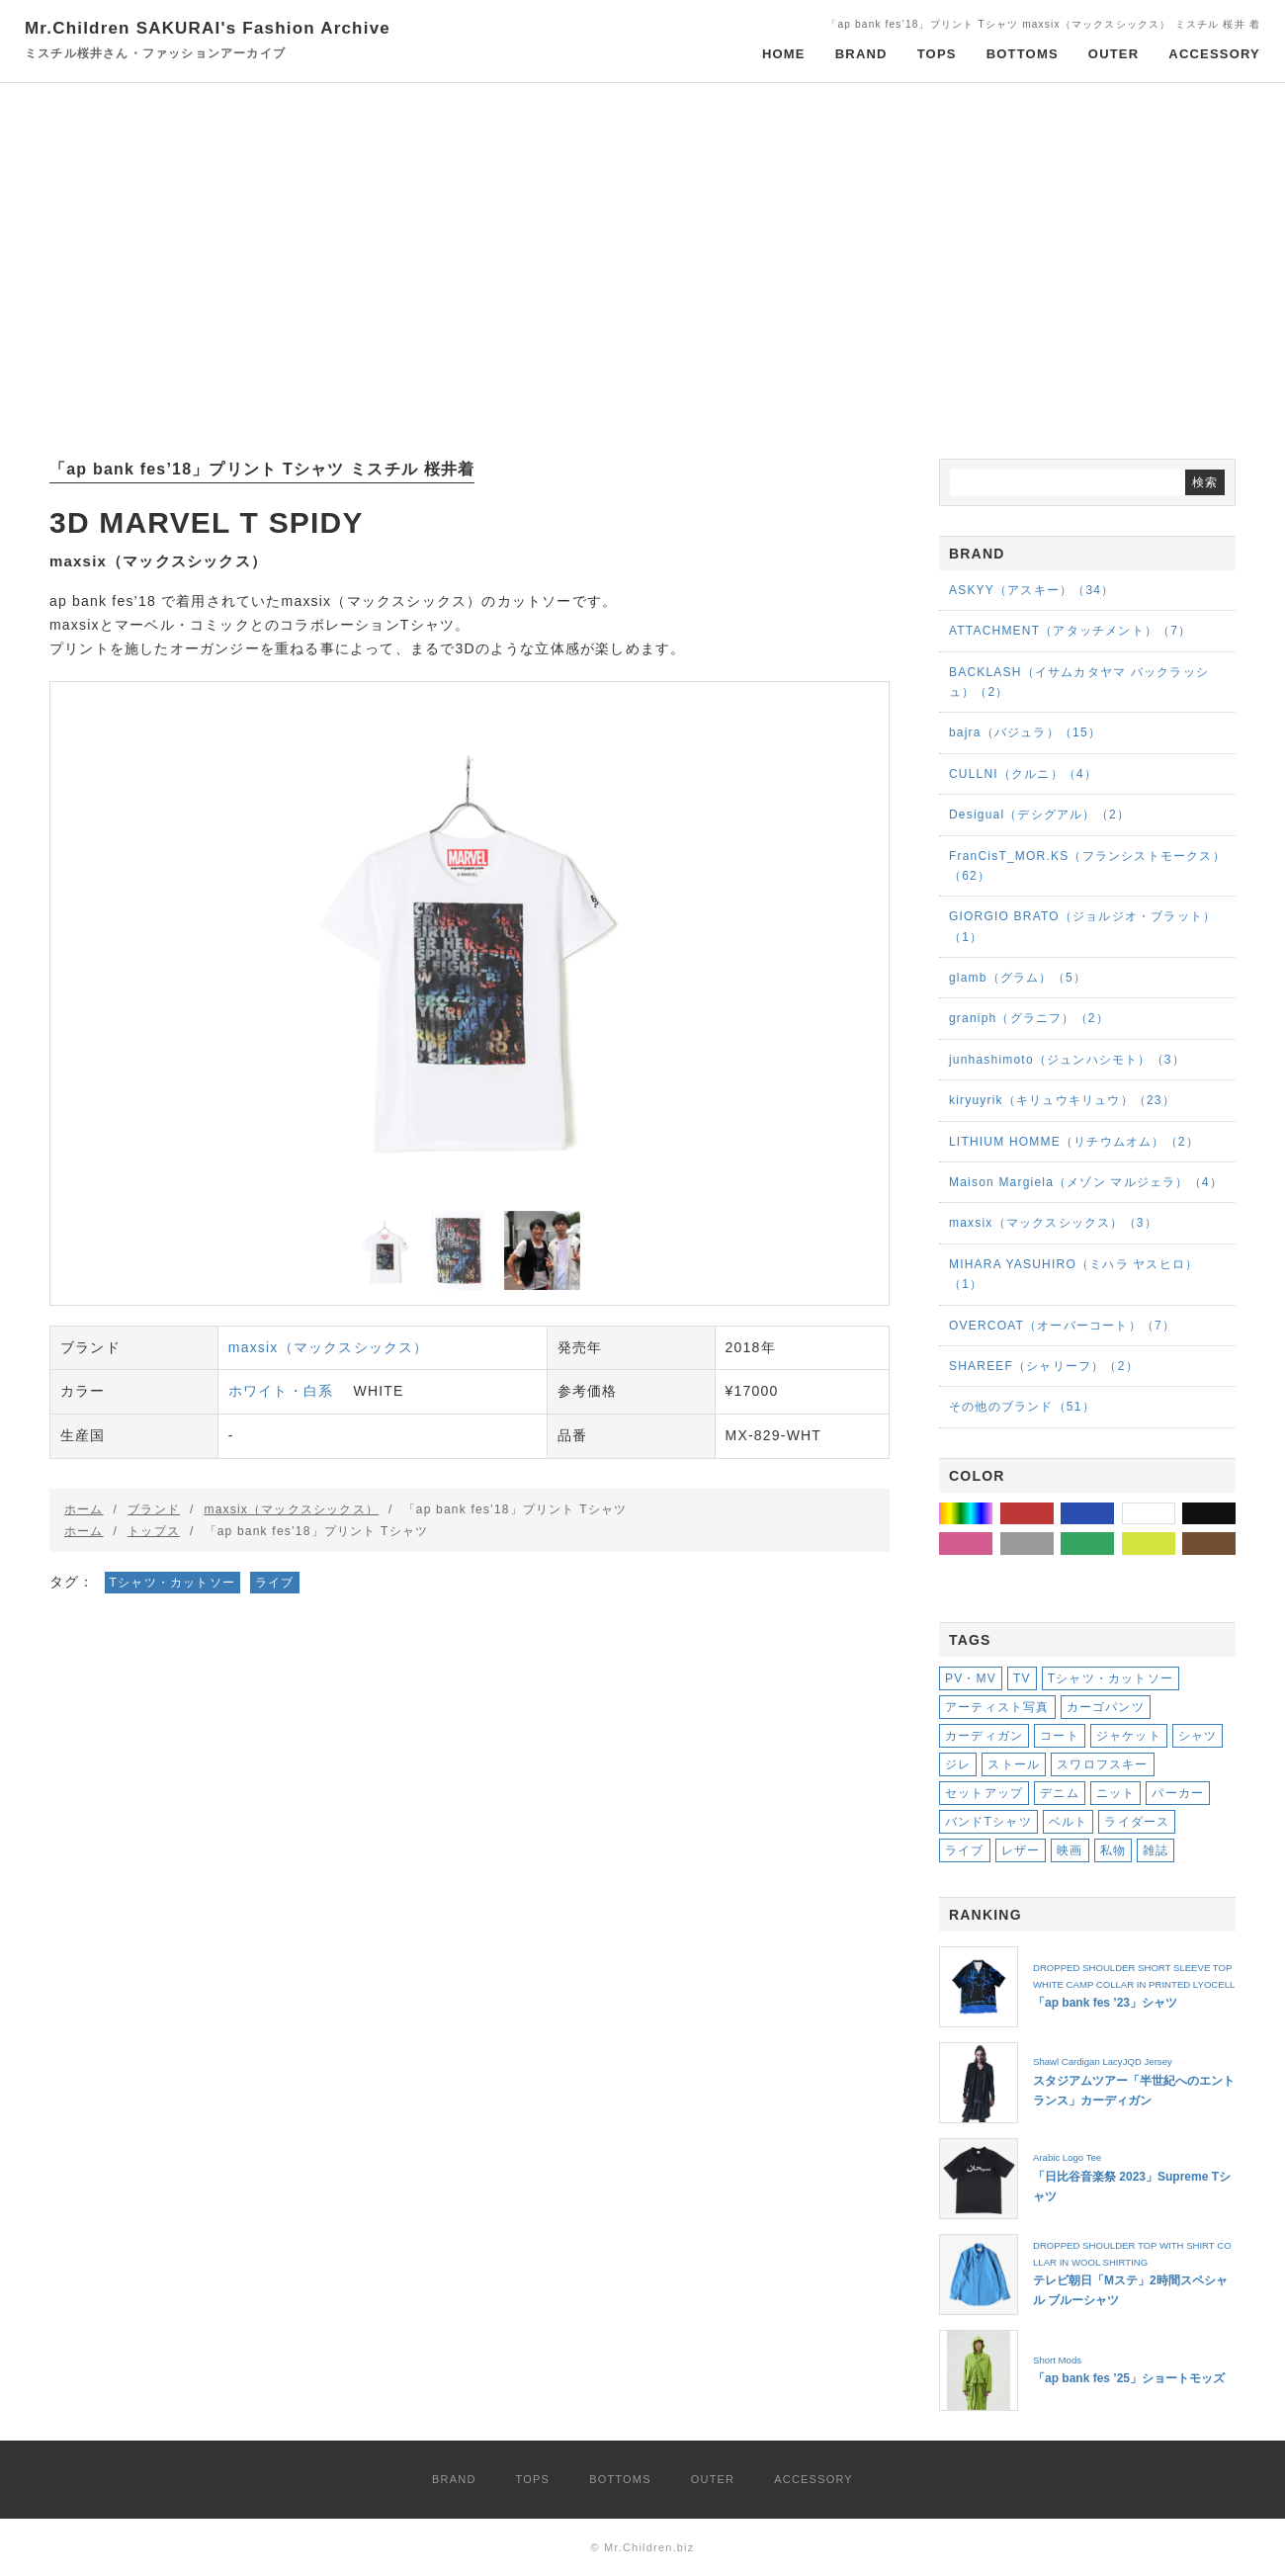 This screenshot has height=2576, width=1285. Describe the element at coordinates (1023, 774) in the screenshot. I see `CULLNI（クルニ）（4）` at that location.